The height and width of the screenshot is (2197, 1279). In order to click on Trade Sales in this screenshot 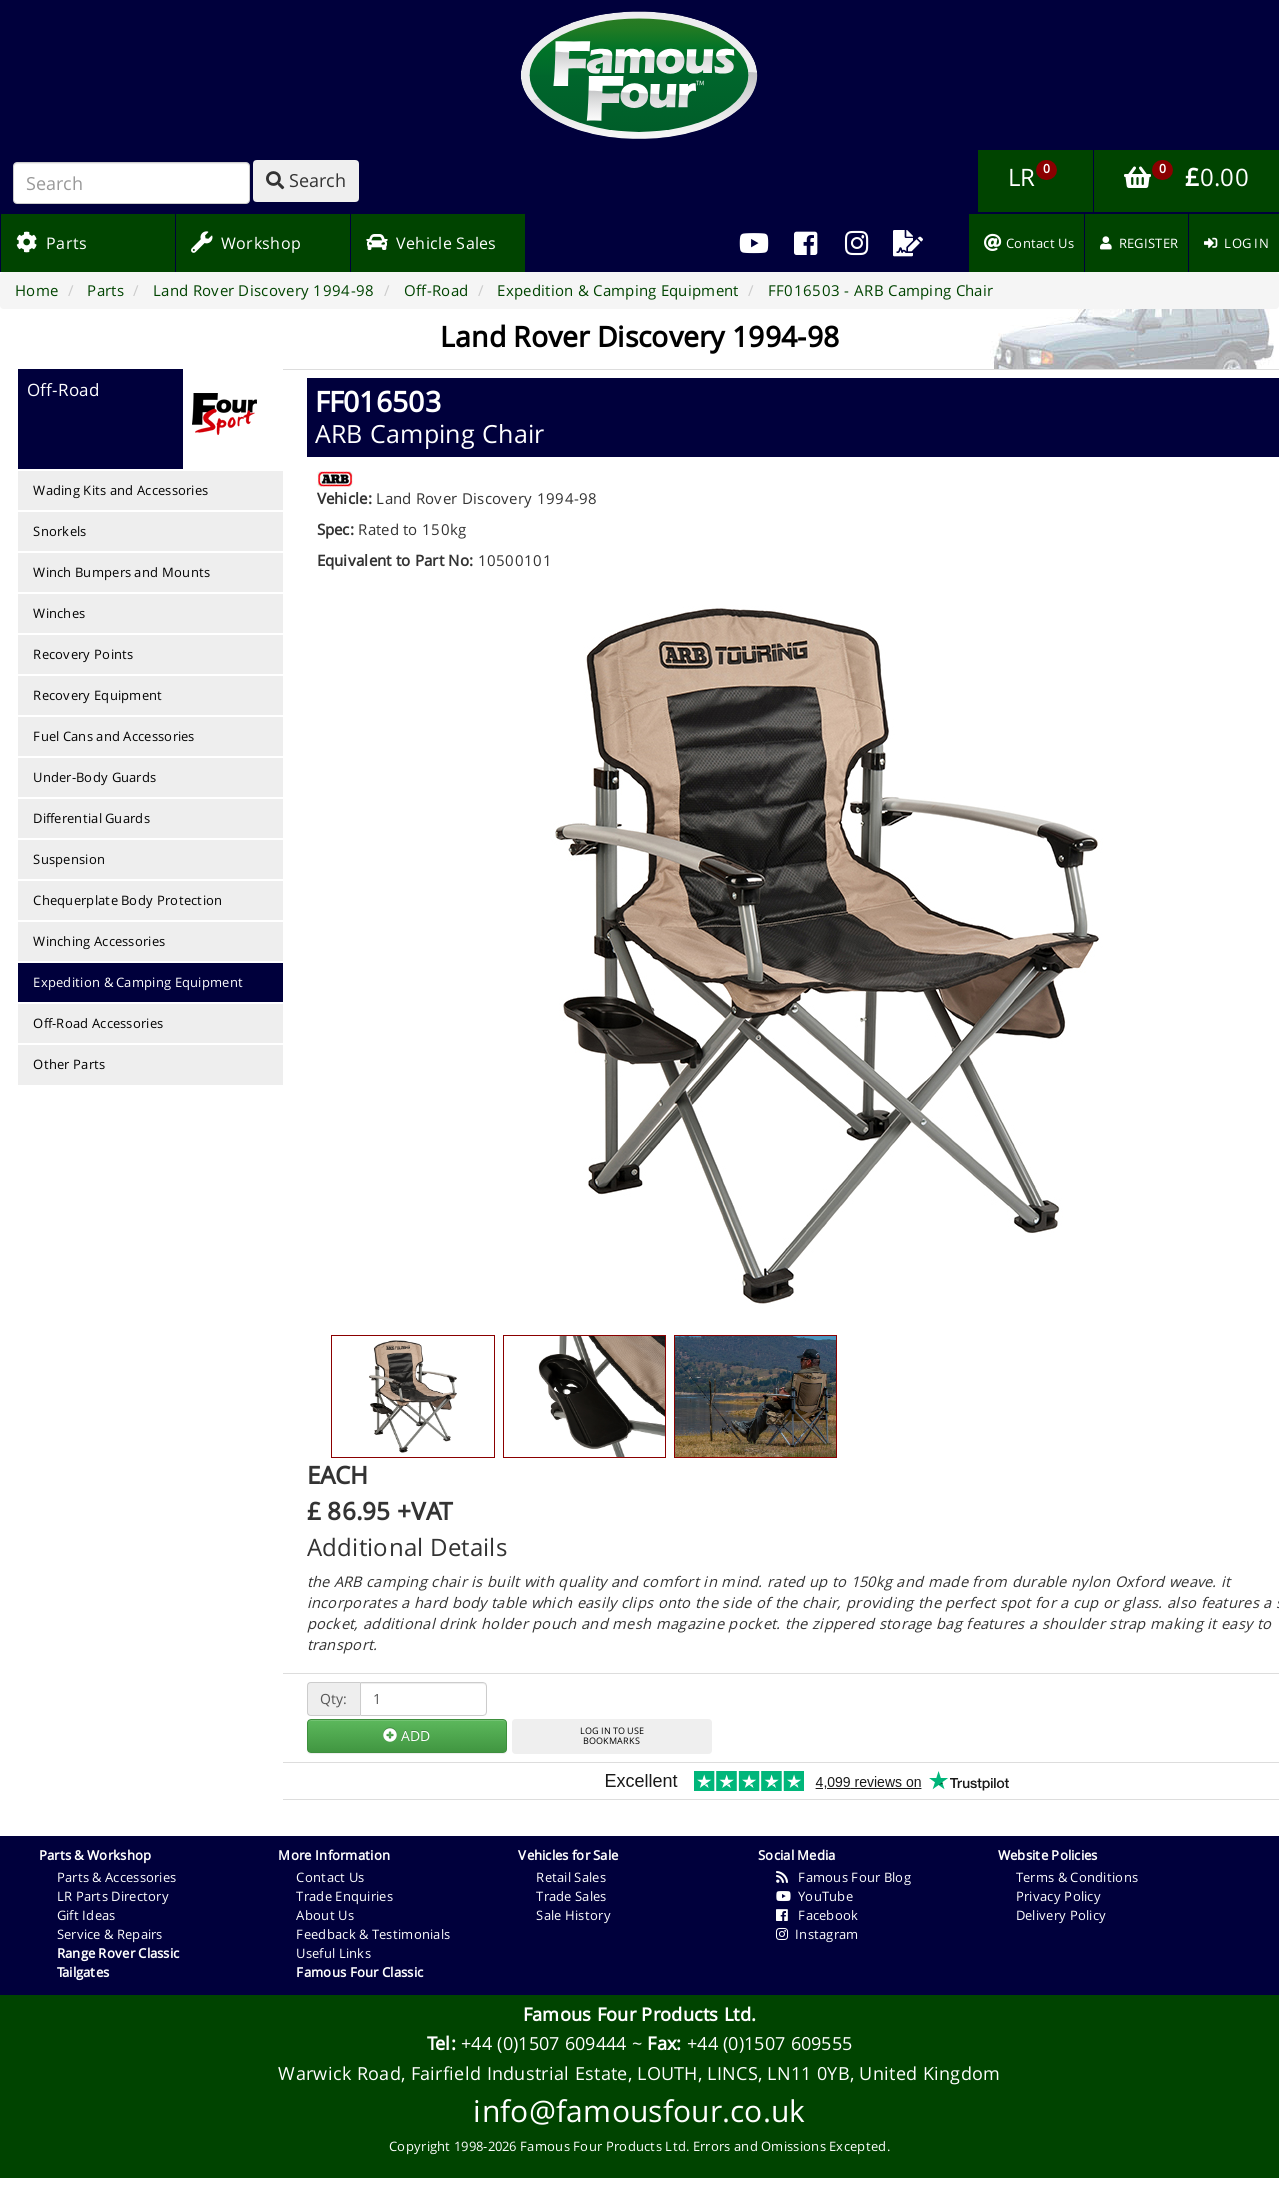, I will do `click(571, 1896)`.